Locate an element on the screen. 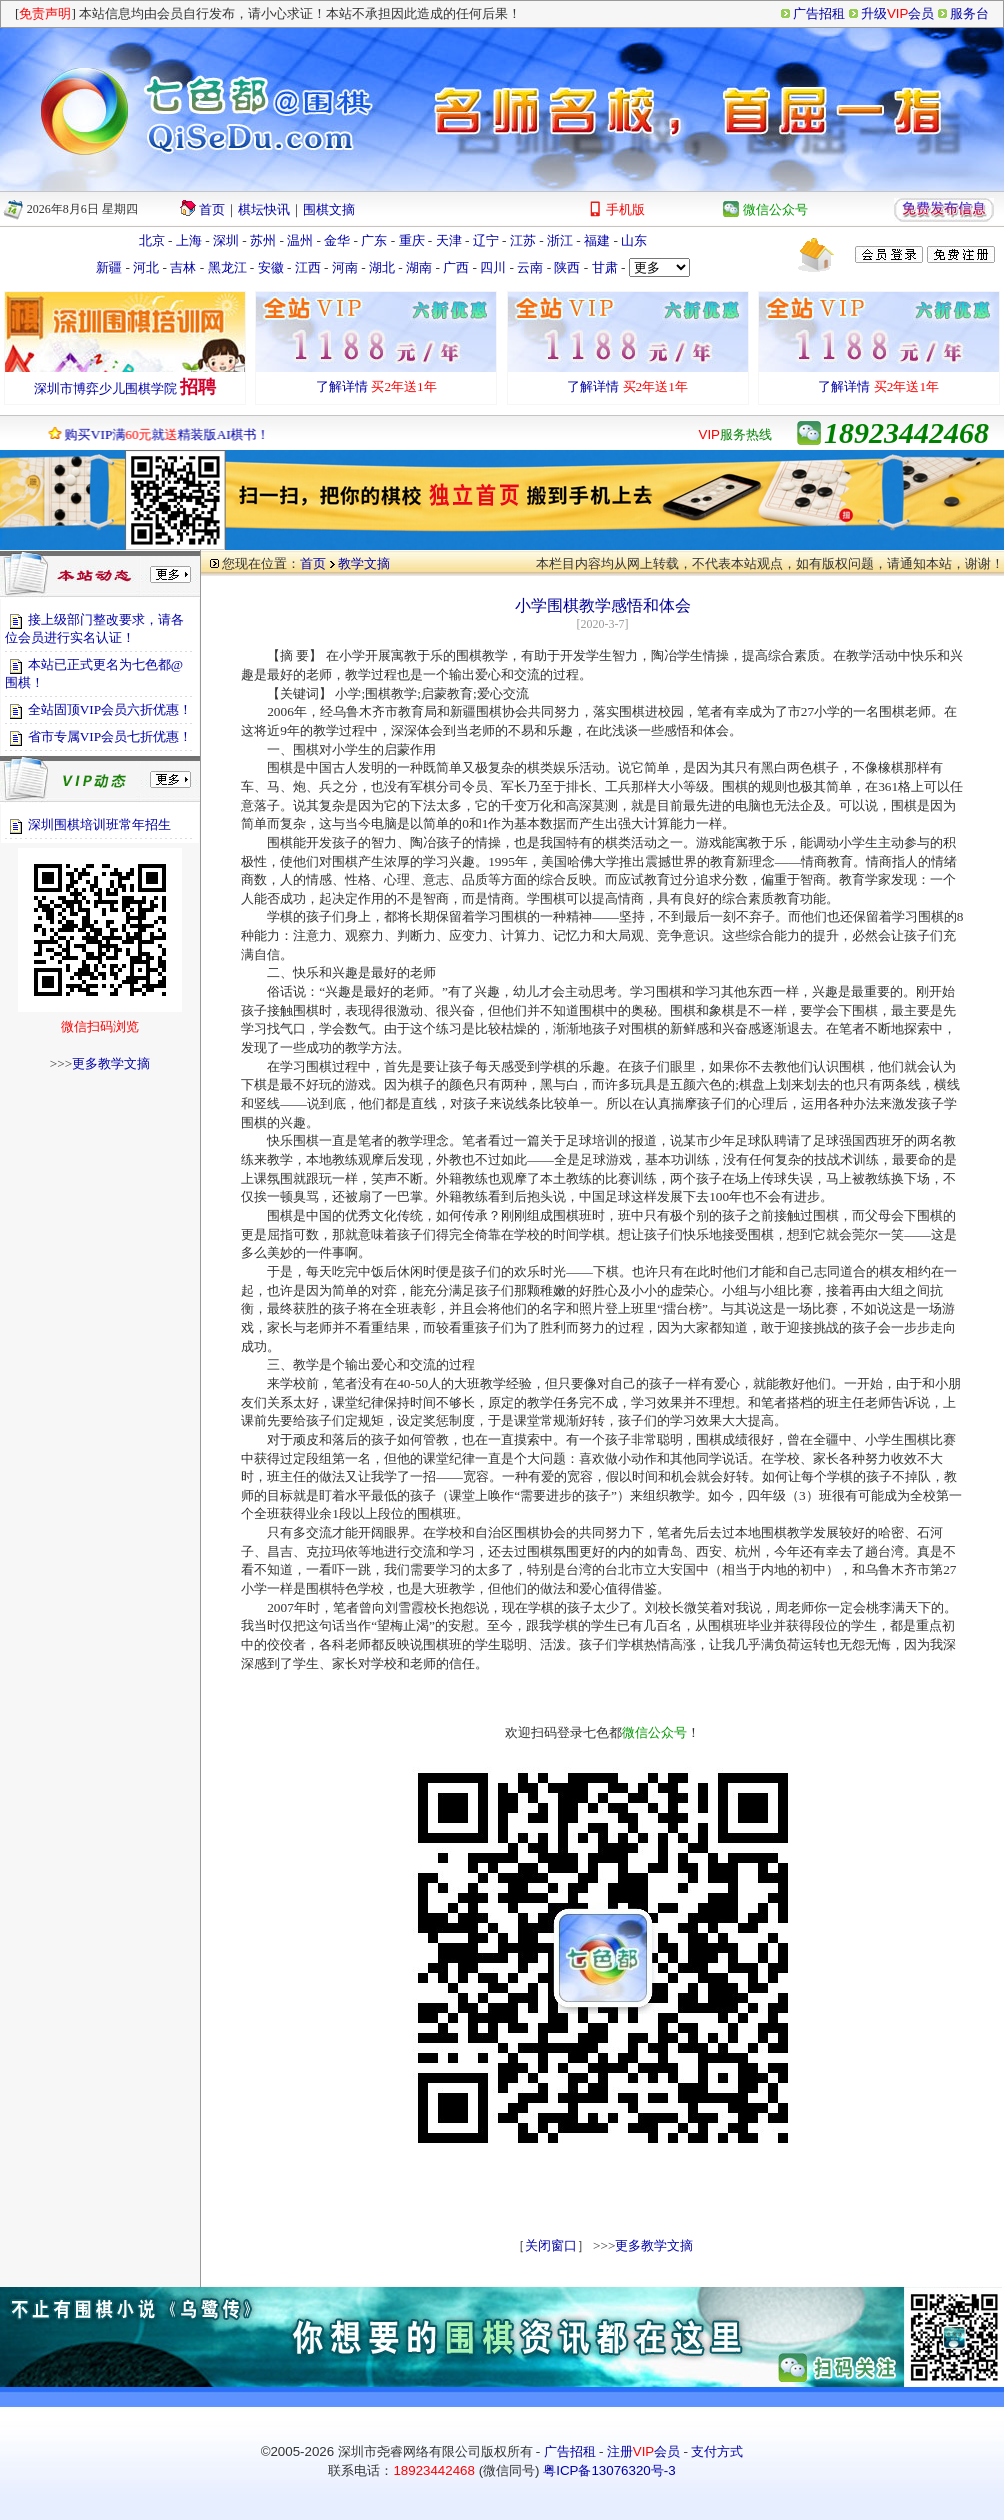 Image resolution: width=1004 pixels, height=2520 pixels. 教学文摘 is located at coordinates (364, 563).